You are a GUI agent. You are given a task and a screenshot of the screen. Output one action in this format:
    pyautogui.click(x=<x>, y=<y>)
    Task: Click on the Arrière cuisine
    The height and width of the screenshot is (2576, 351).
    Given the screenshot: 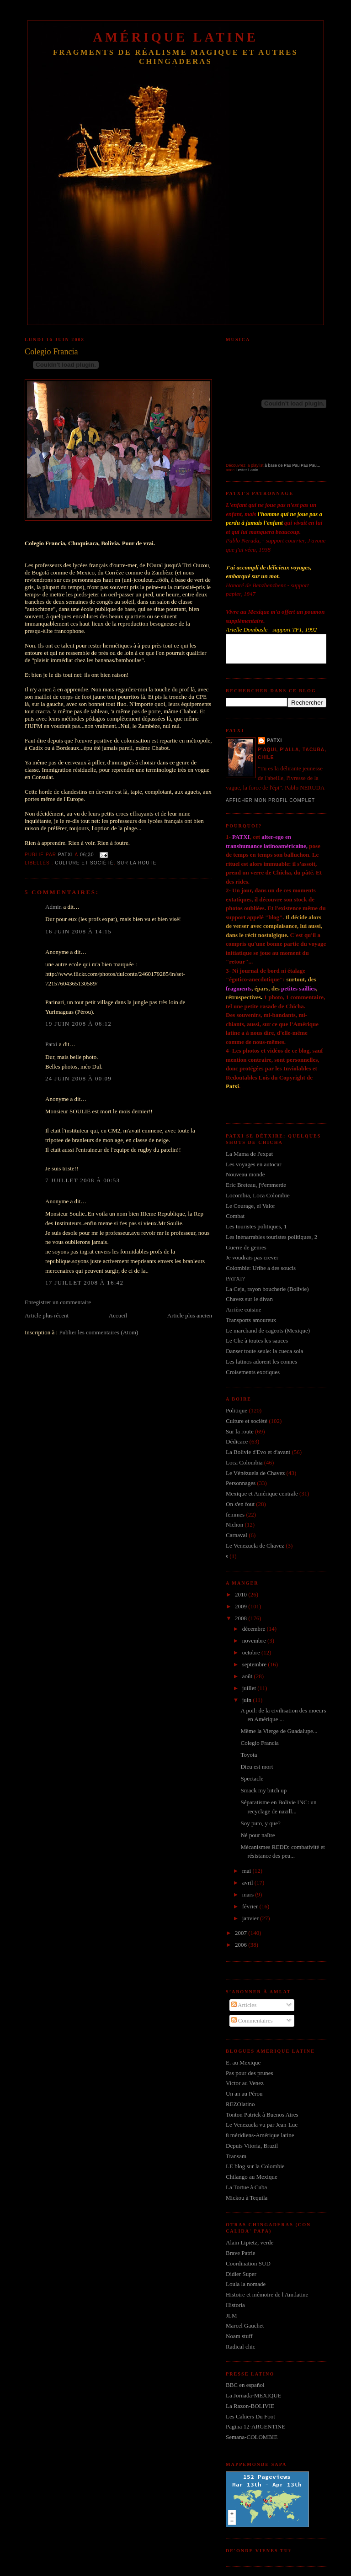 What is the action you would take?
    pyautogui.click(x=243, y=1309)
    